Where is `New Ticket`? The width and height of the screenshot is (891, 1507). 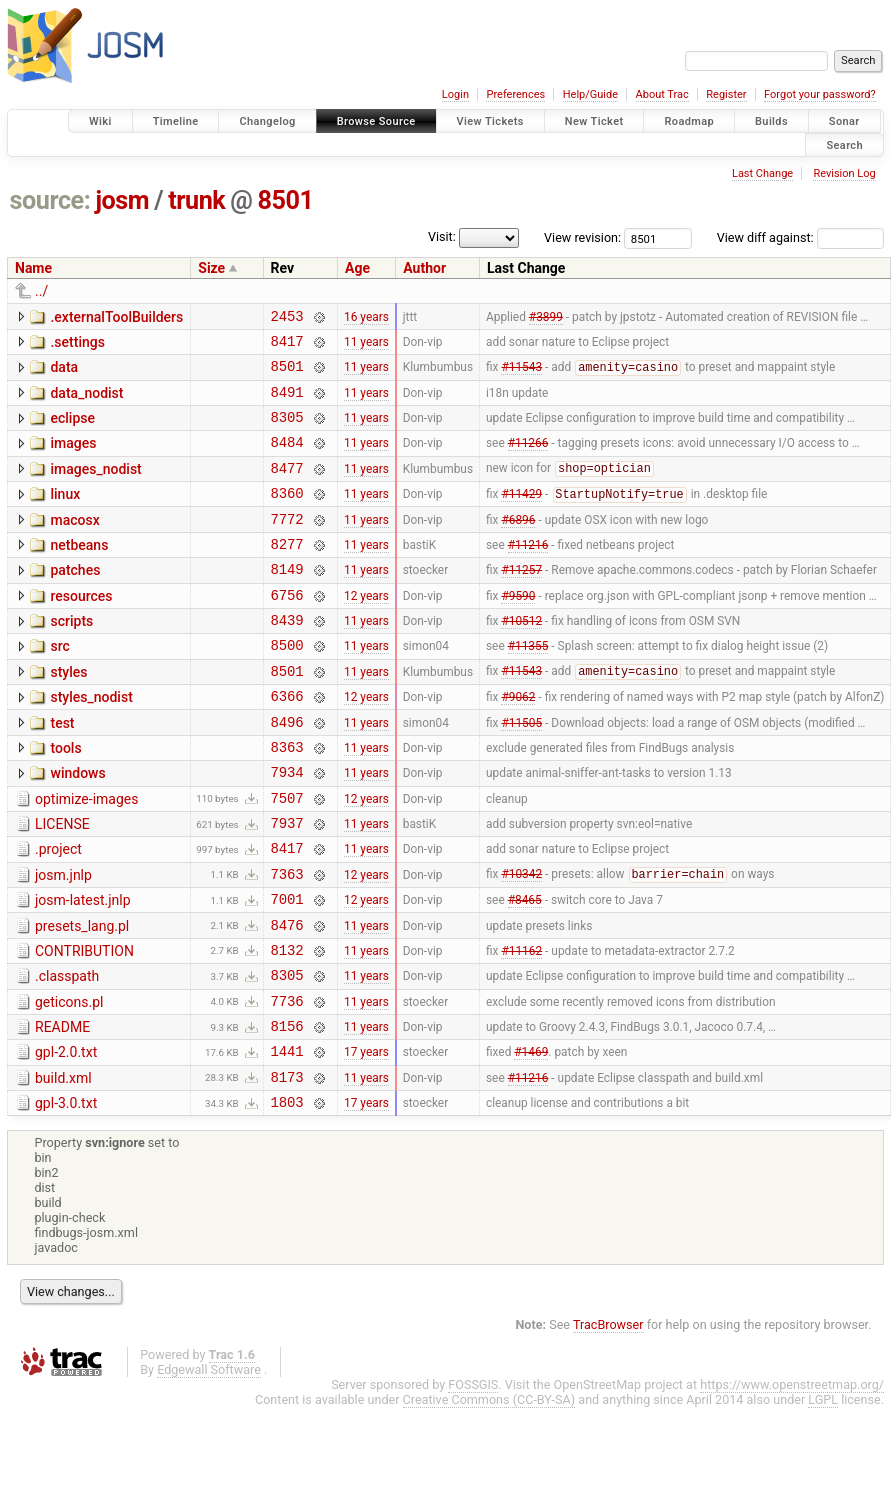
New Ticket is located at coordinates (594, 121).